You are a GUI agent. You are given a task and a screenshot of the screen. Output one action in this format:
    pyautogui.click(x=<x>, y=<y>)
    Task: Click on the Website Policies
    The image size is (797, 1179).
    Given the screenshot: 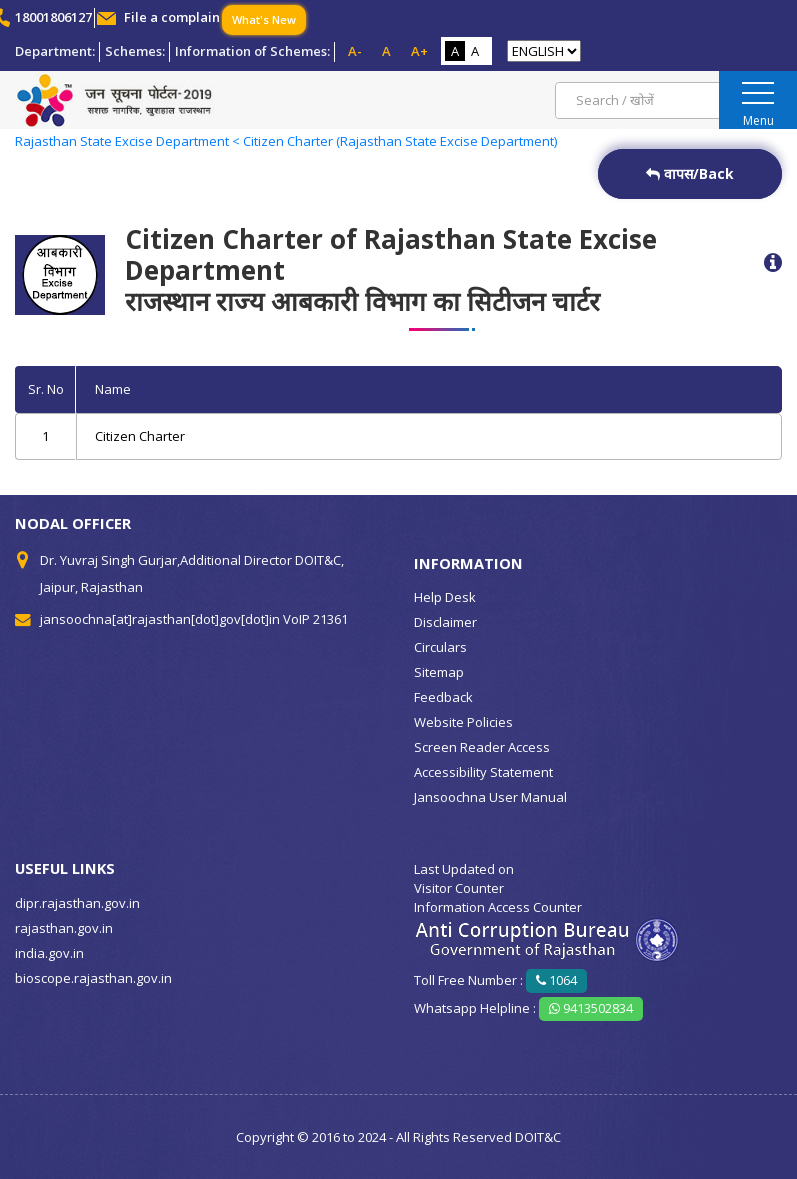 What is the action you would take?
    pyautogui.click(x=463, y=722)
    